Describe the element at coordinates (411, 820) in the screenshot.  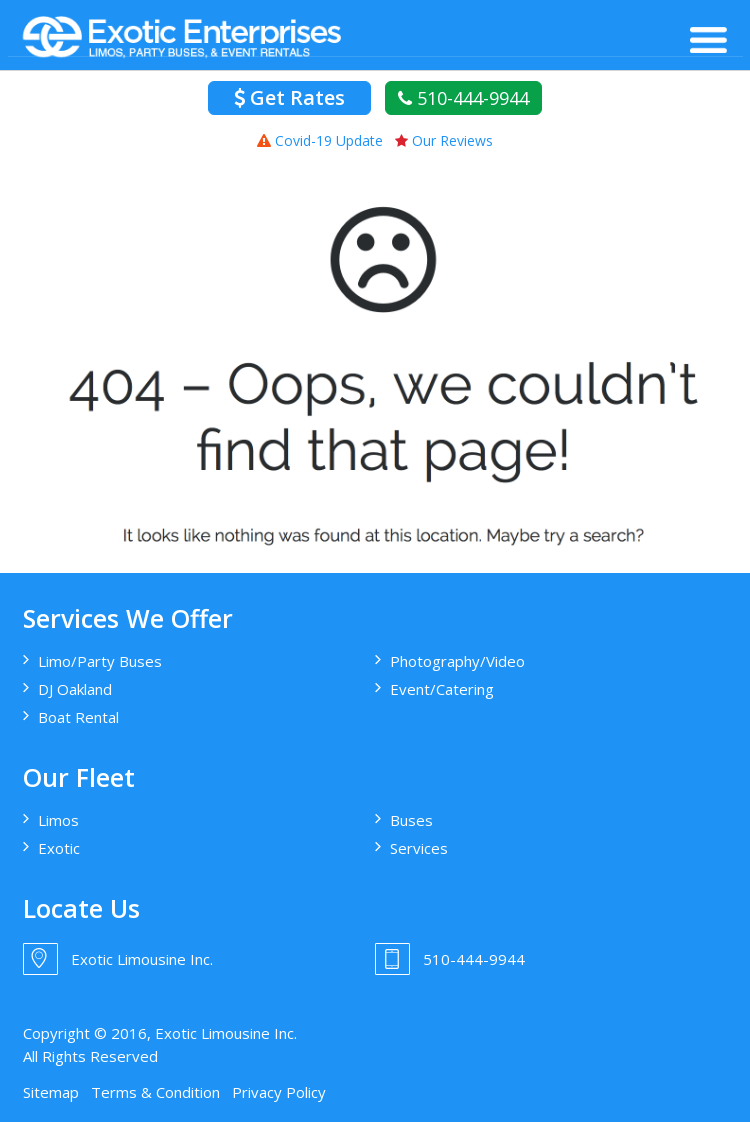
I see `Buses` at that location.